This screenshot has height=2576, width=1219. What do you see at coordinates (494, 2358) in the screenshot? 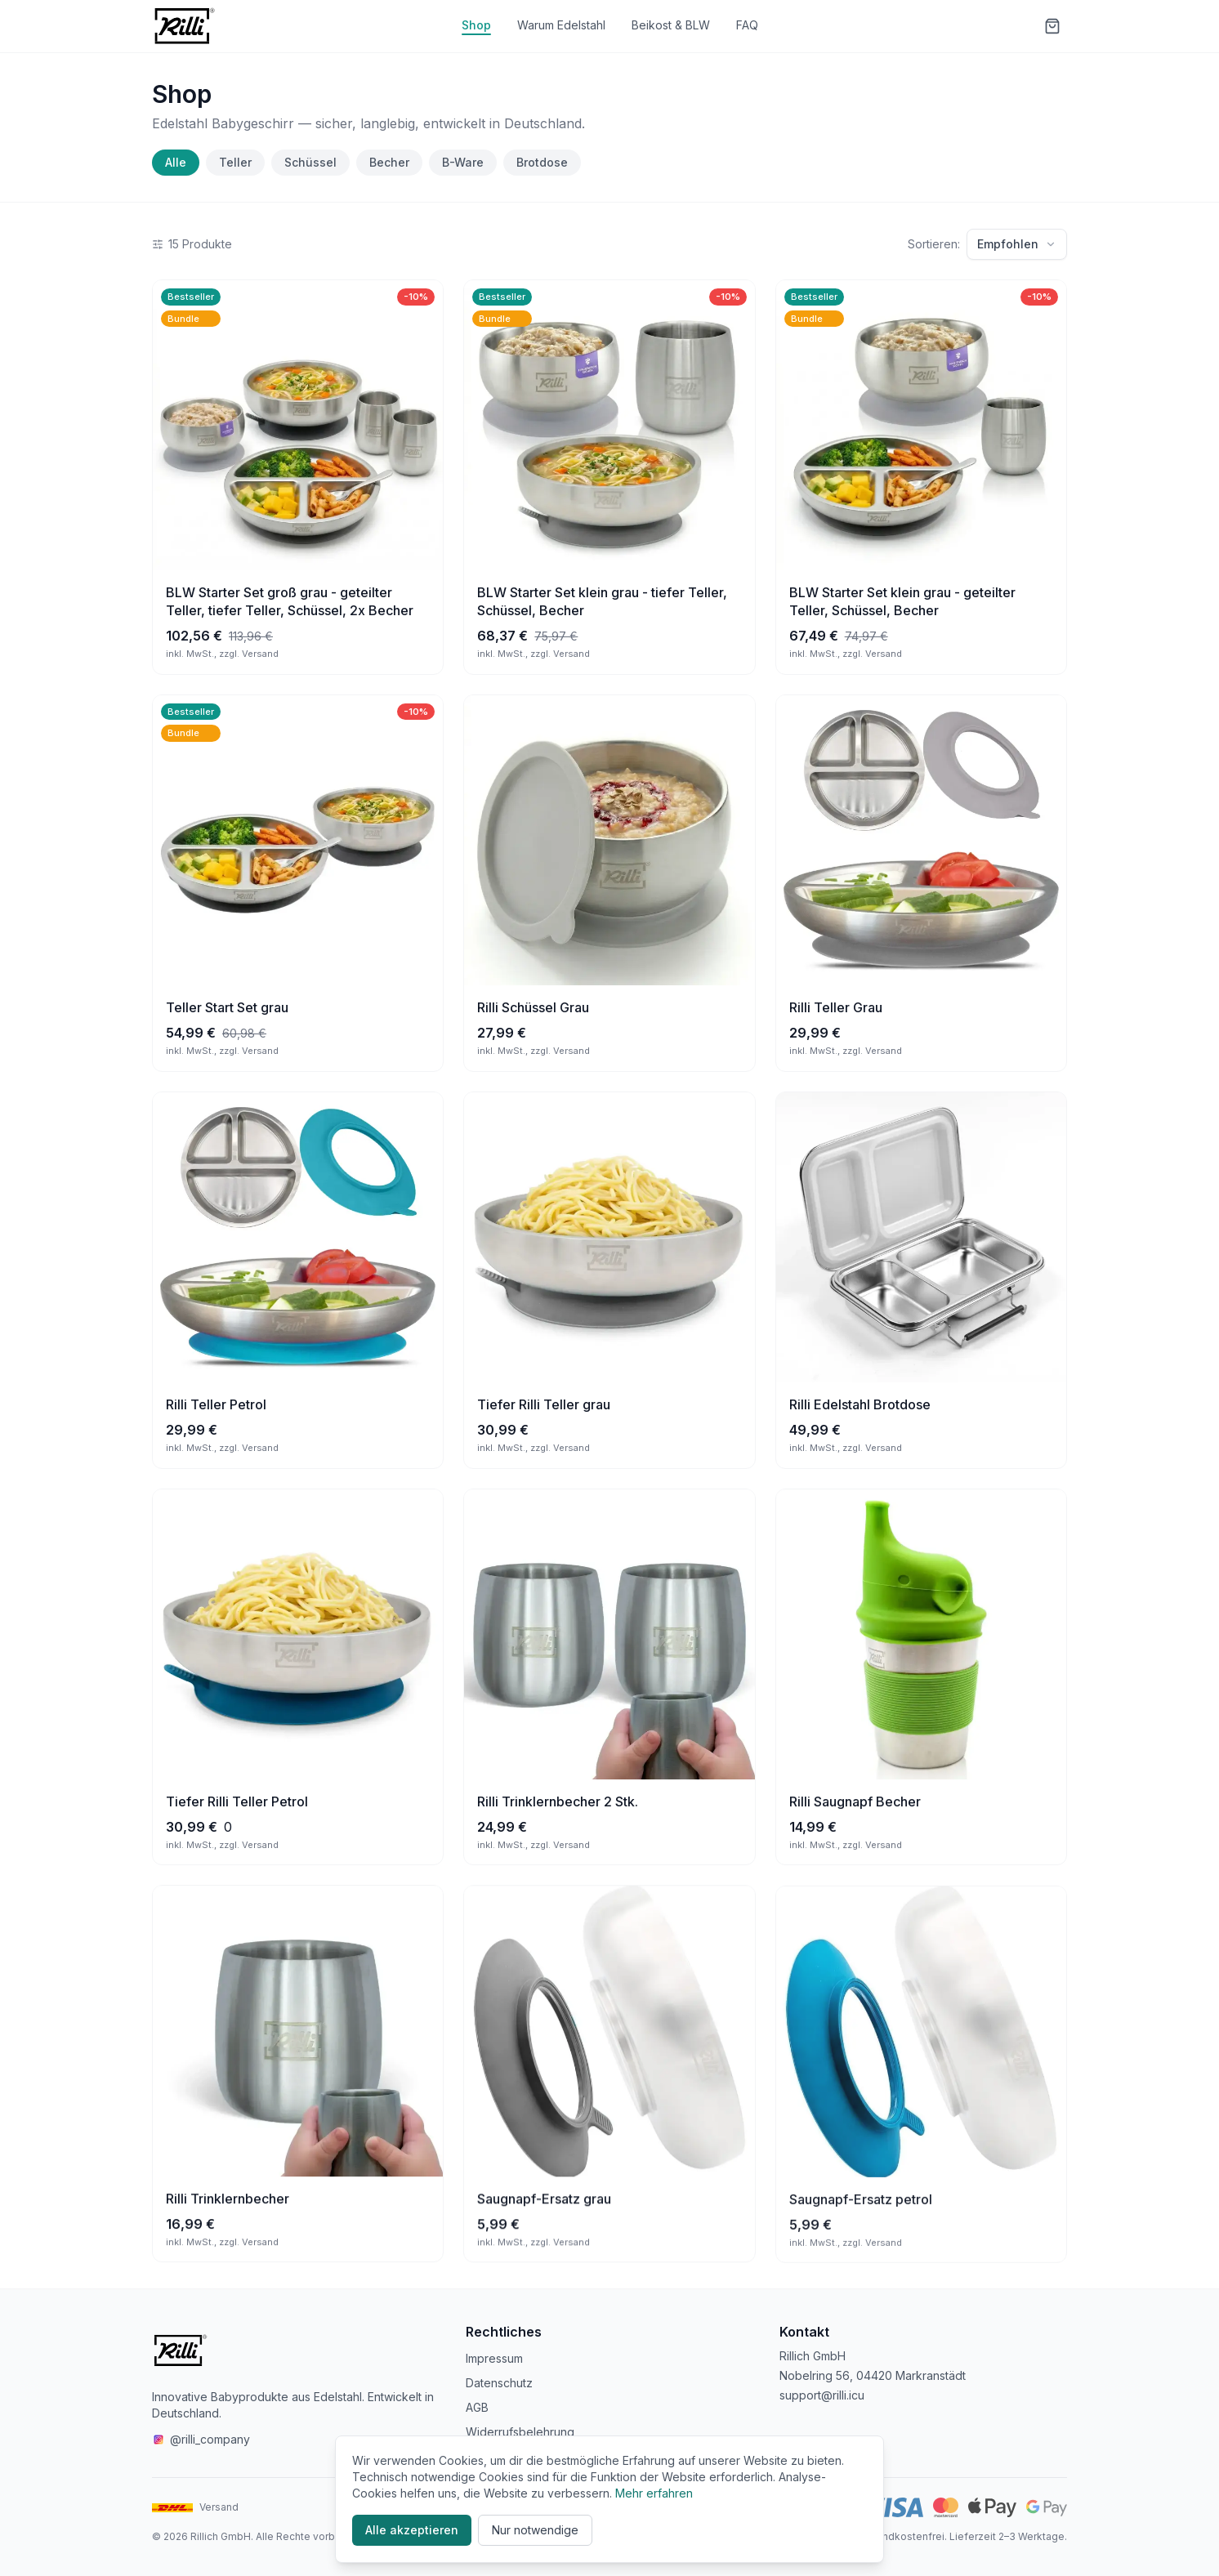
I see `Impressum` at bounding box center [494, 2358].